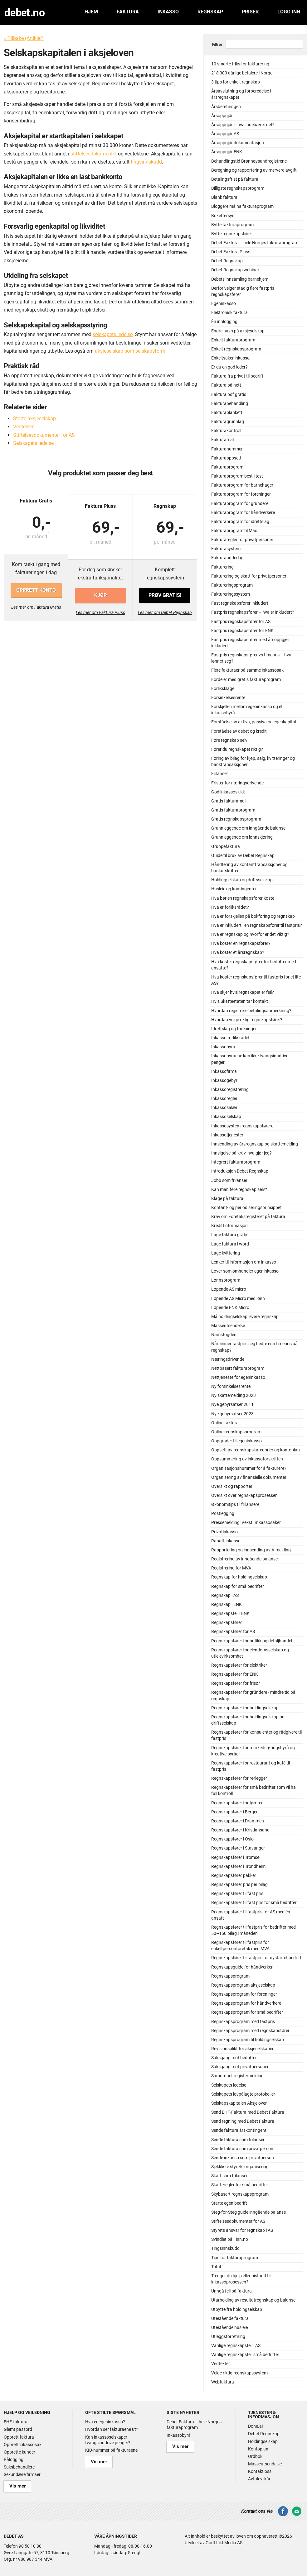  I want to click on Kan inkassoselskaper tvangsinndrive penger?, so click(107, 2440).